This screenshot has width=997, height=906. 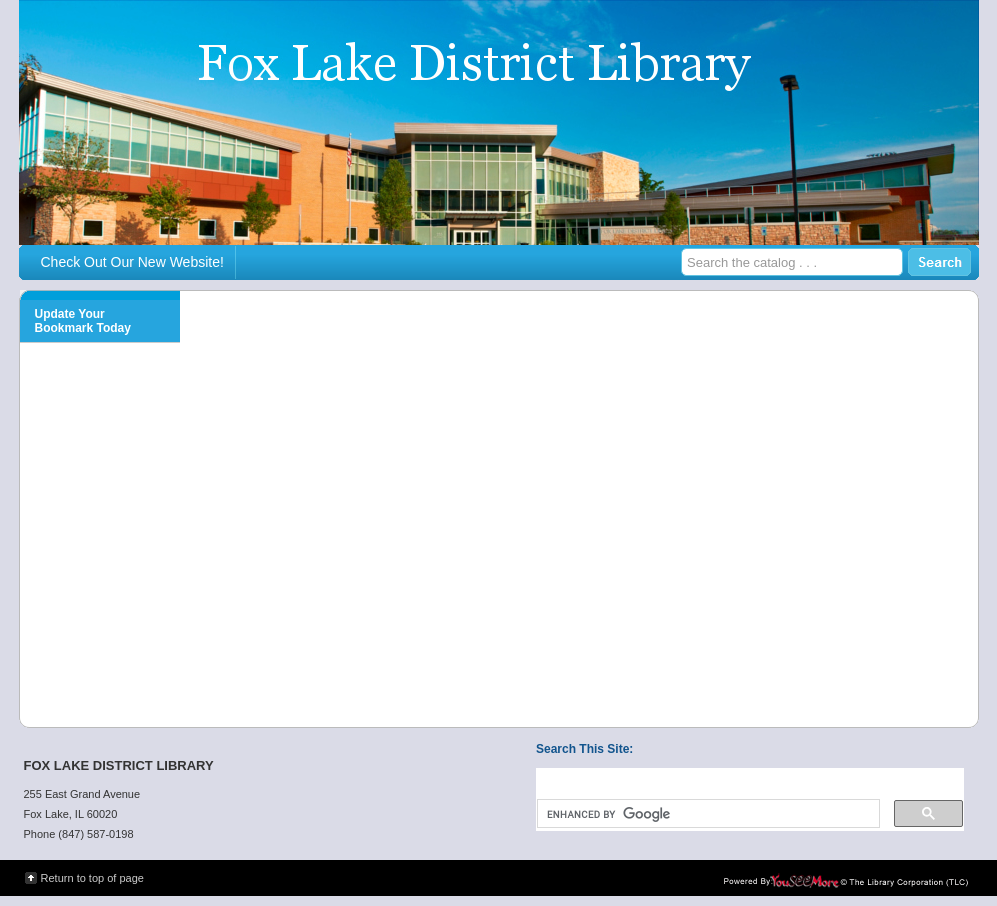 I want to click on [search], so click(x=706, y=814).